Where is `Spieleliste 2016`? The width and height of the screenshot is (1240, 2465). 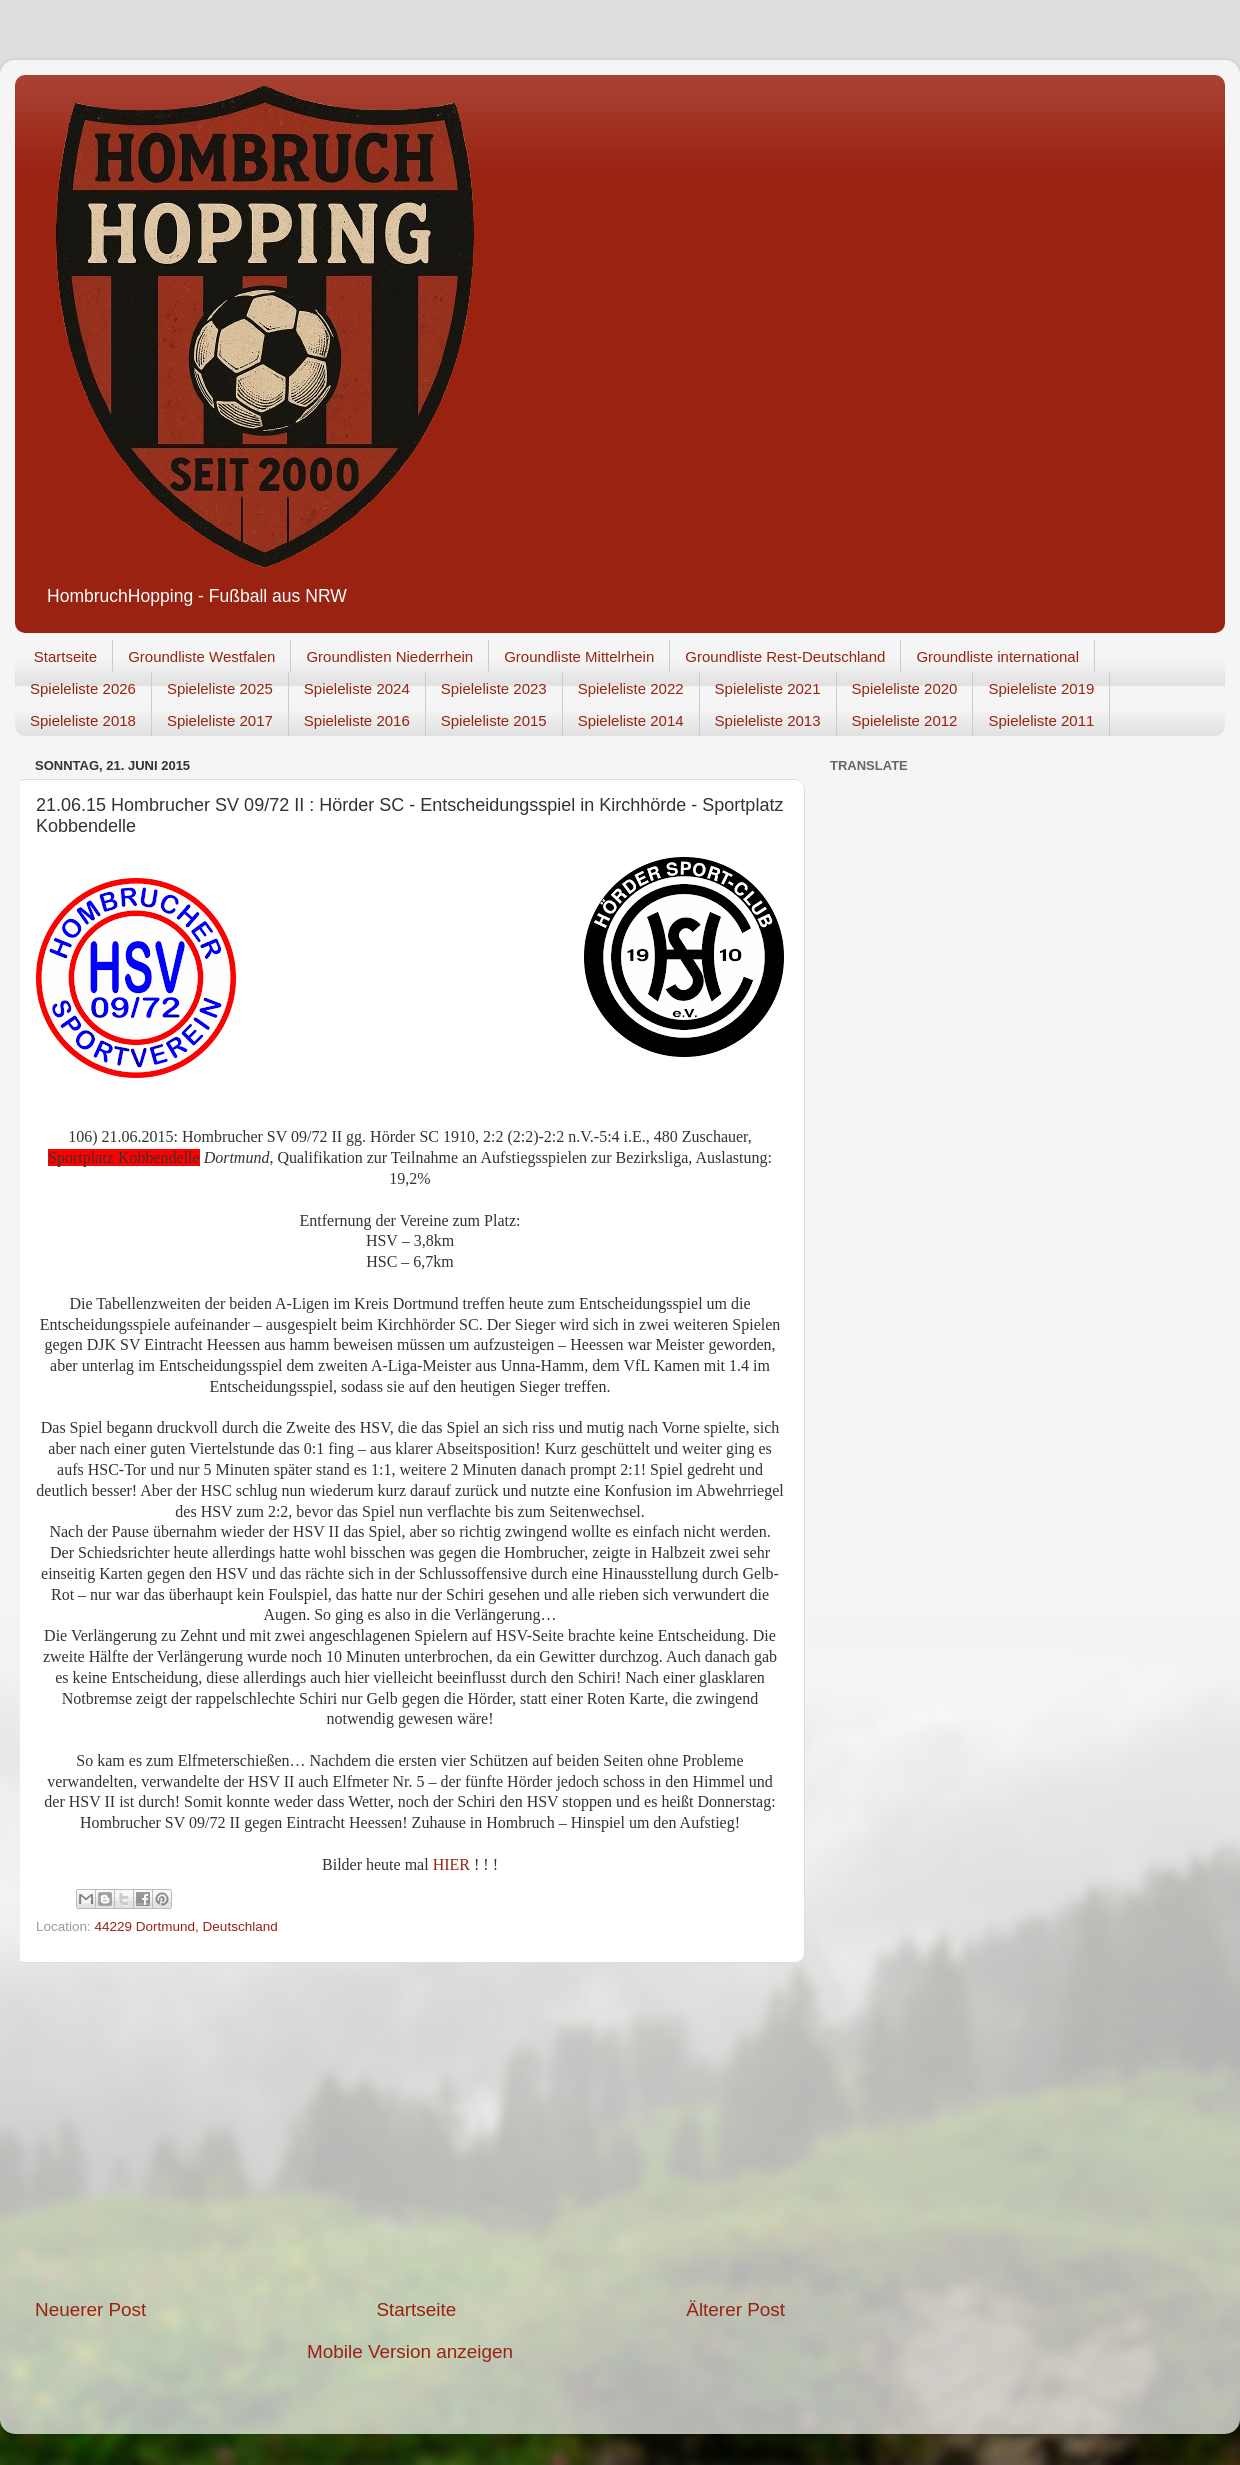 Spieleliste 2016 is located at coordinates (357, 720).